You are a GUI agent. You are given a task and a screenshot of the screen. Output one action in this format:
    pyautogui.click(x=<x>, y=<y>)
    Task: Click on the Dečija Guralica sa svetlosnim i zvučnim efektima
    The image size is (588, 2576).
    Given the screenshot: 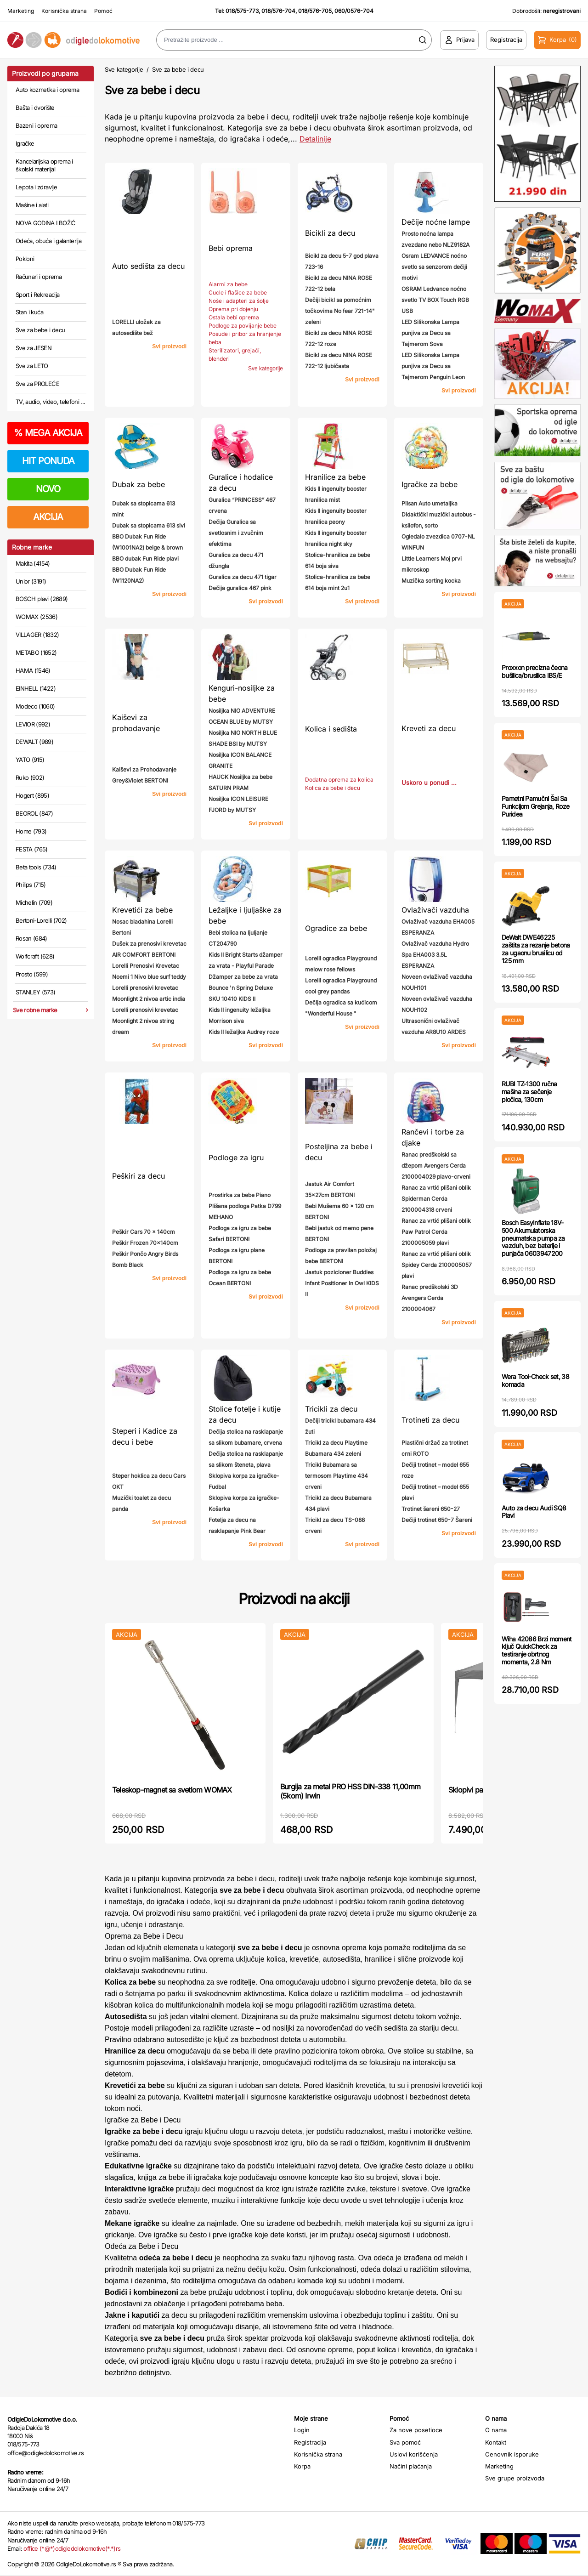 What is the action you would take?
    pyautogui.click(x=236, y=532)
    